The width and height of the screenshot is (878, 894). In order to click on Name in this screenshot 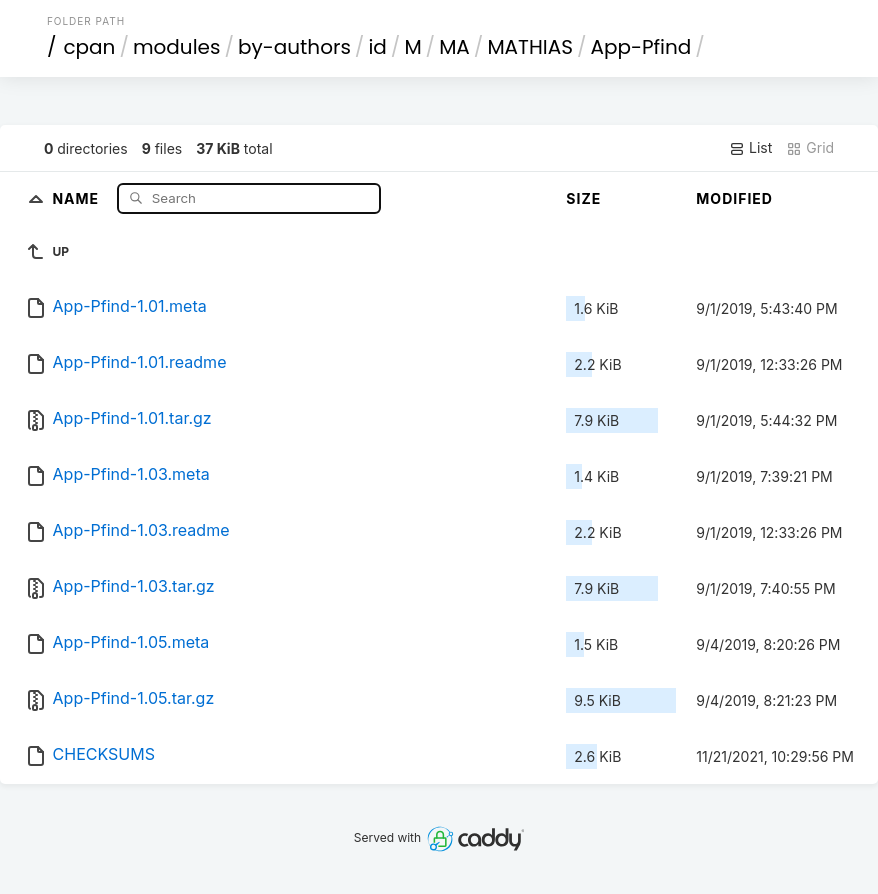, I will do `click(77, 197)`.